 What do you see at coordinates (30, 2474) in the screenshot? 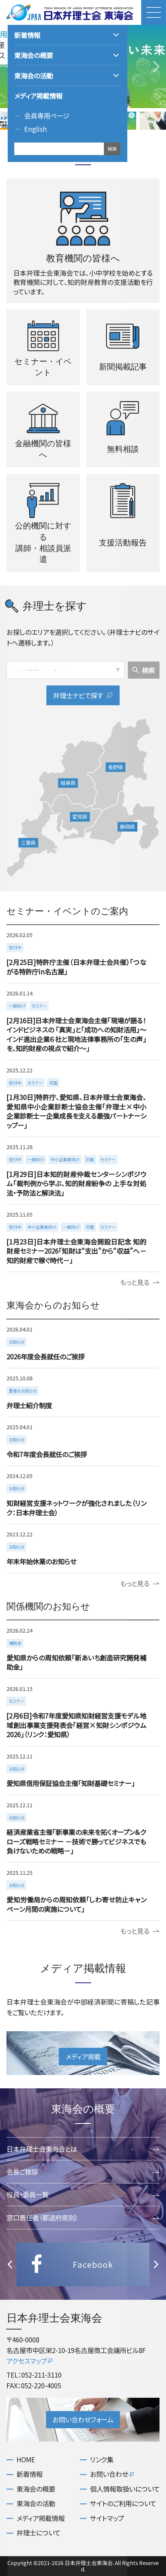
I see `新着情報` at bounding box center [30, 2474].